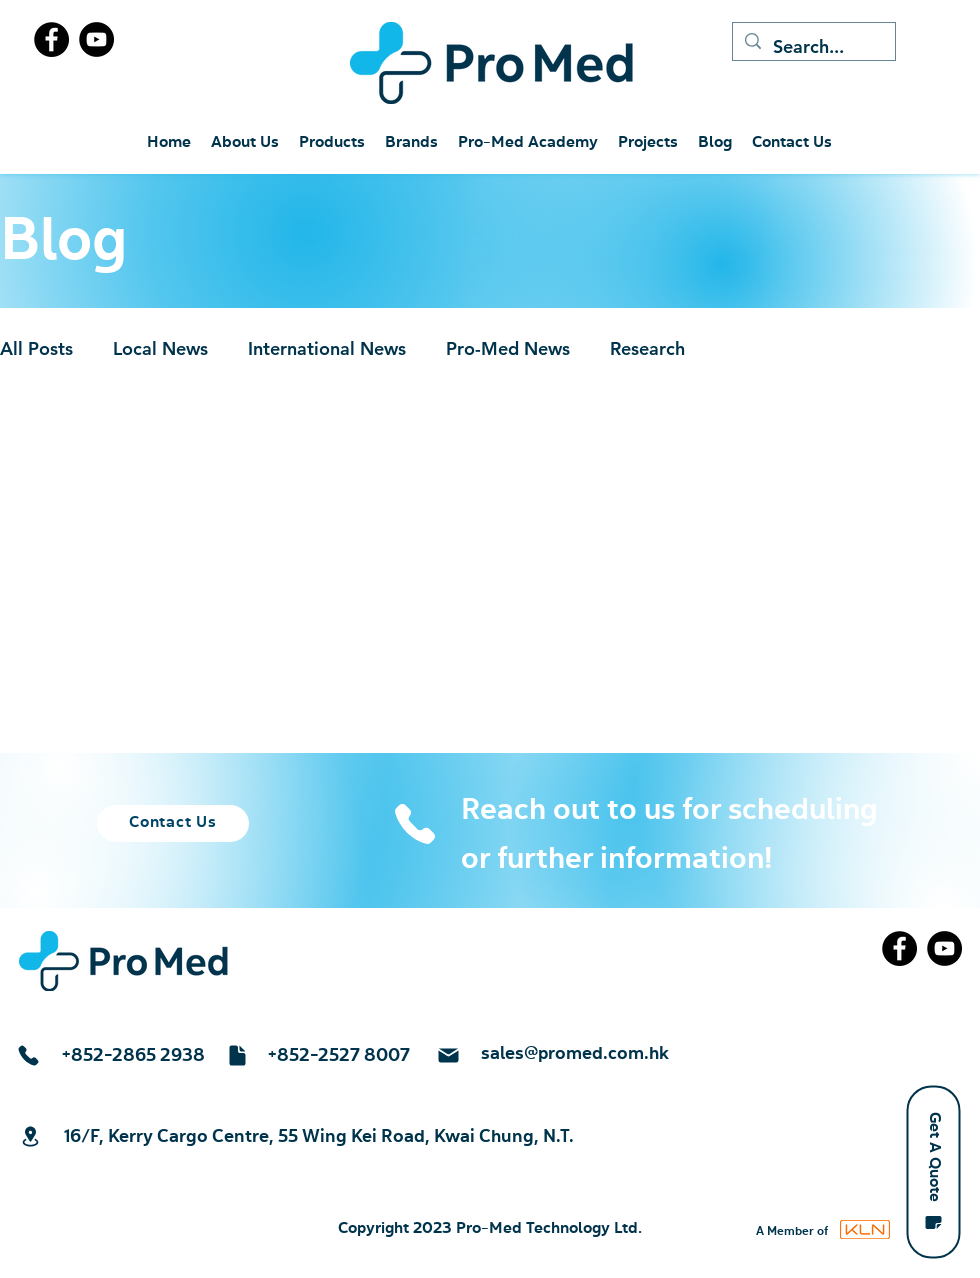 The width and height of the screenshot is (980, 1278). What do you see at coordinates (237, 1055) in the screenshot?
I see `[Document]` at bounding box center [237, 1055].